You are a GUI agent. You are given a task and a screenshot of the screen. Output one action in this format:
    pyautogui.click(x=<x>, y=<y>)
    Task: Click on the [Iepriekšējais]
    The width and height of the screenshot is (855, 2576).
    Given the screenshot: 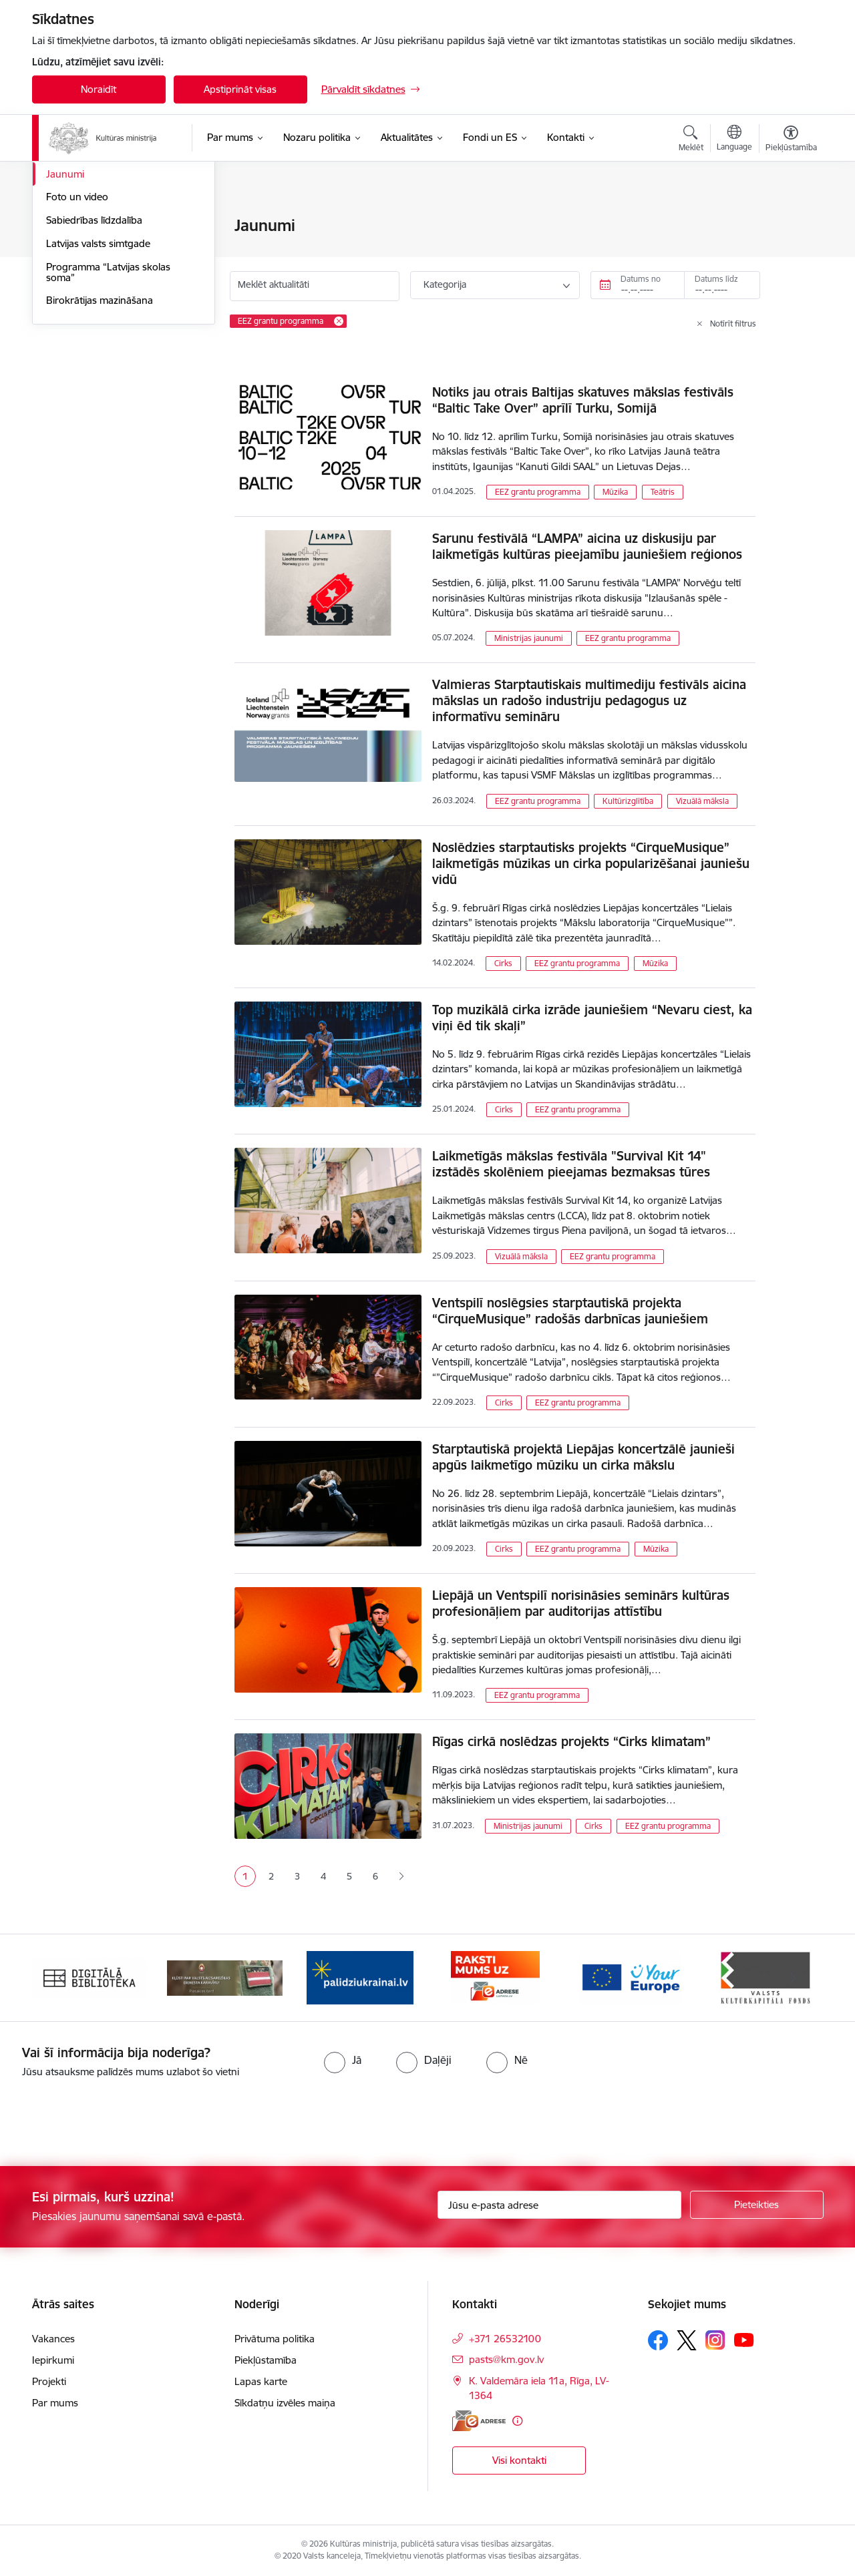 What is the action you would take?
    pyautogui.click(x=63, y=1978)
    